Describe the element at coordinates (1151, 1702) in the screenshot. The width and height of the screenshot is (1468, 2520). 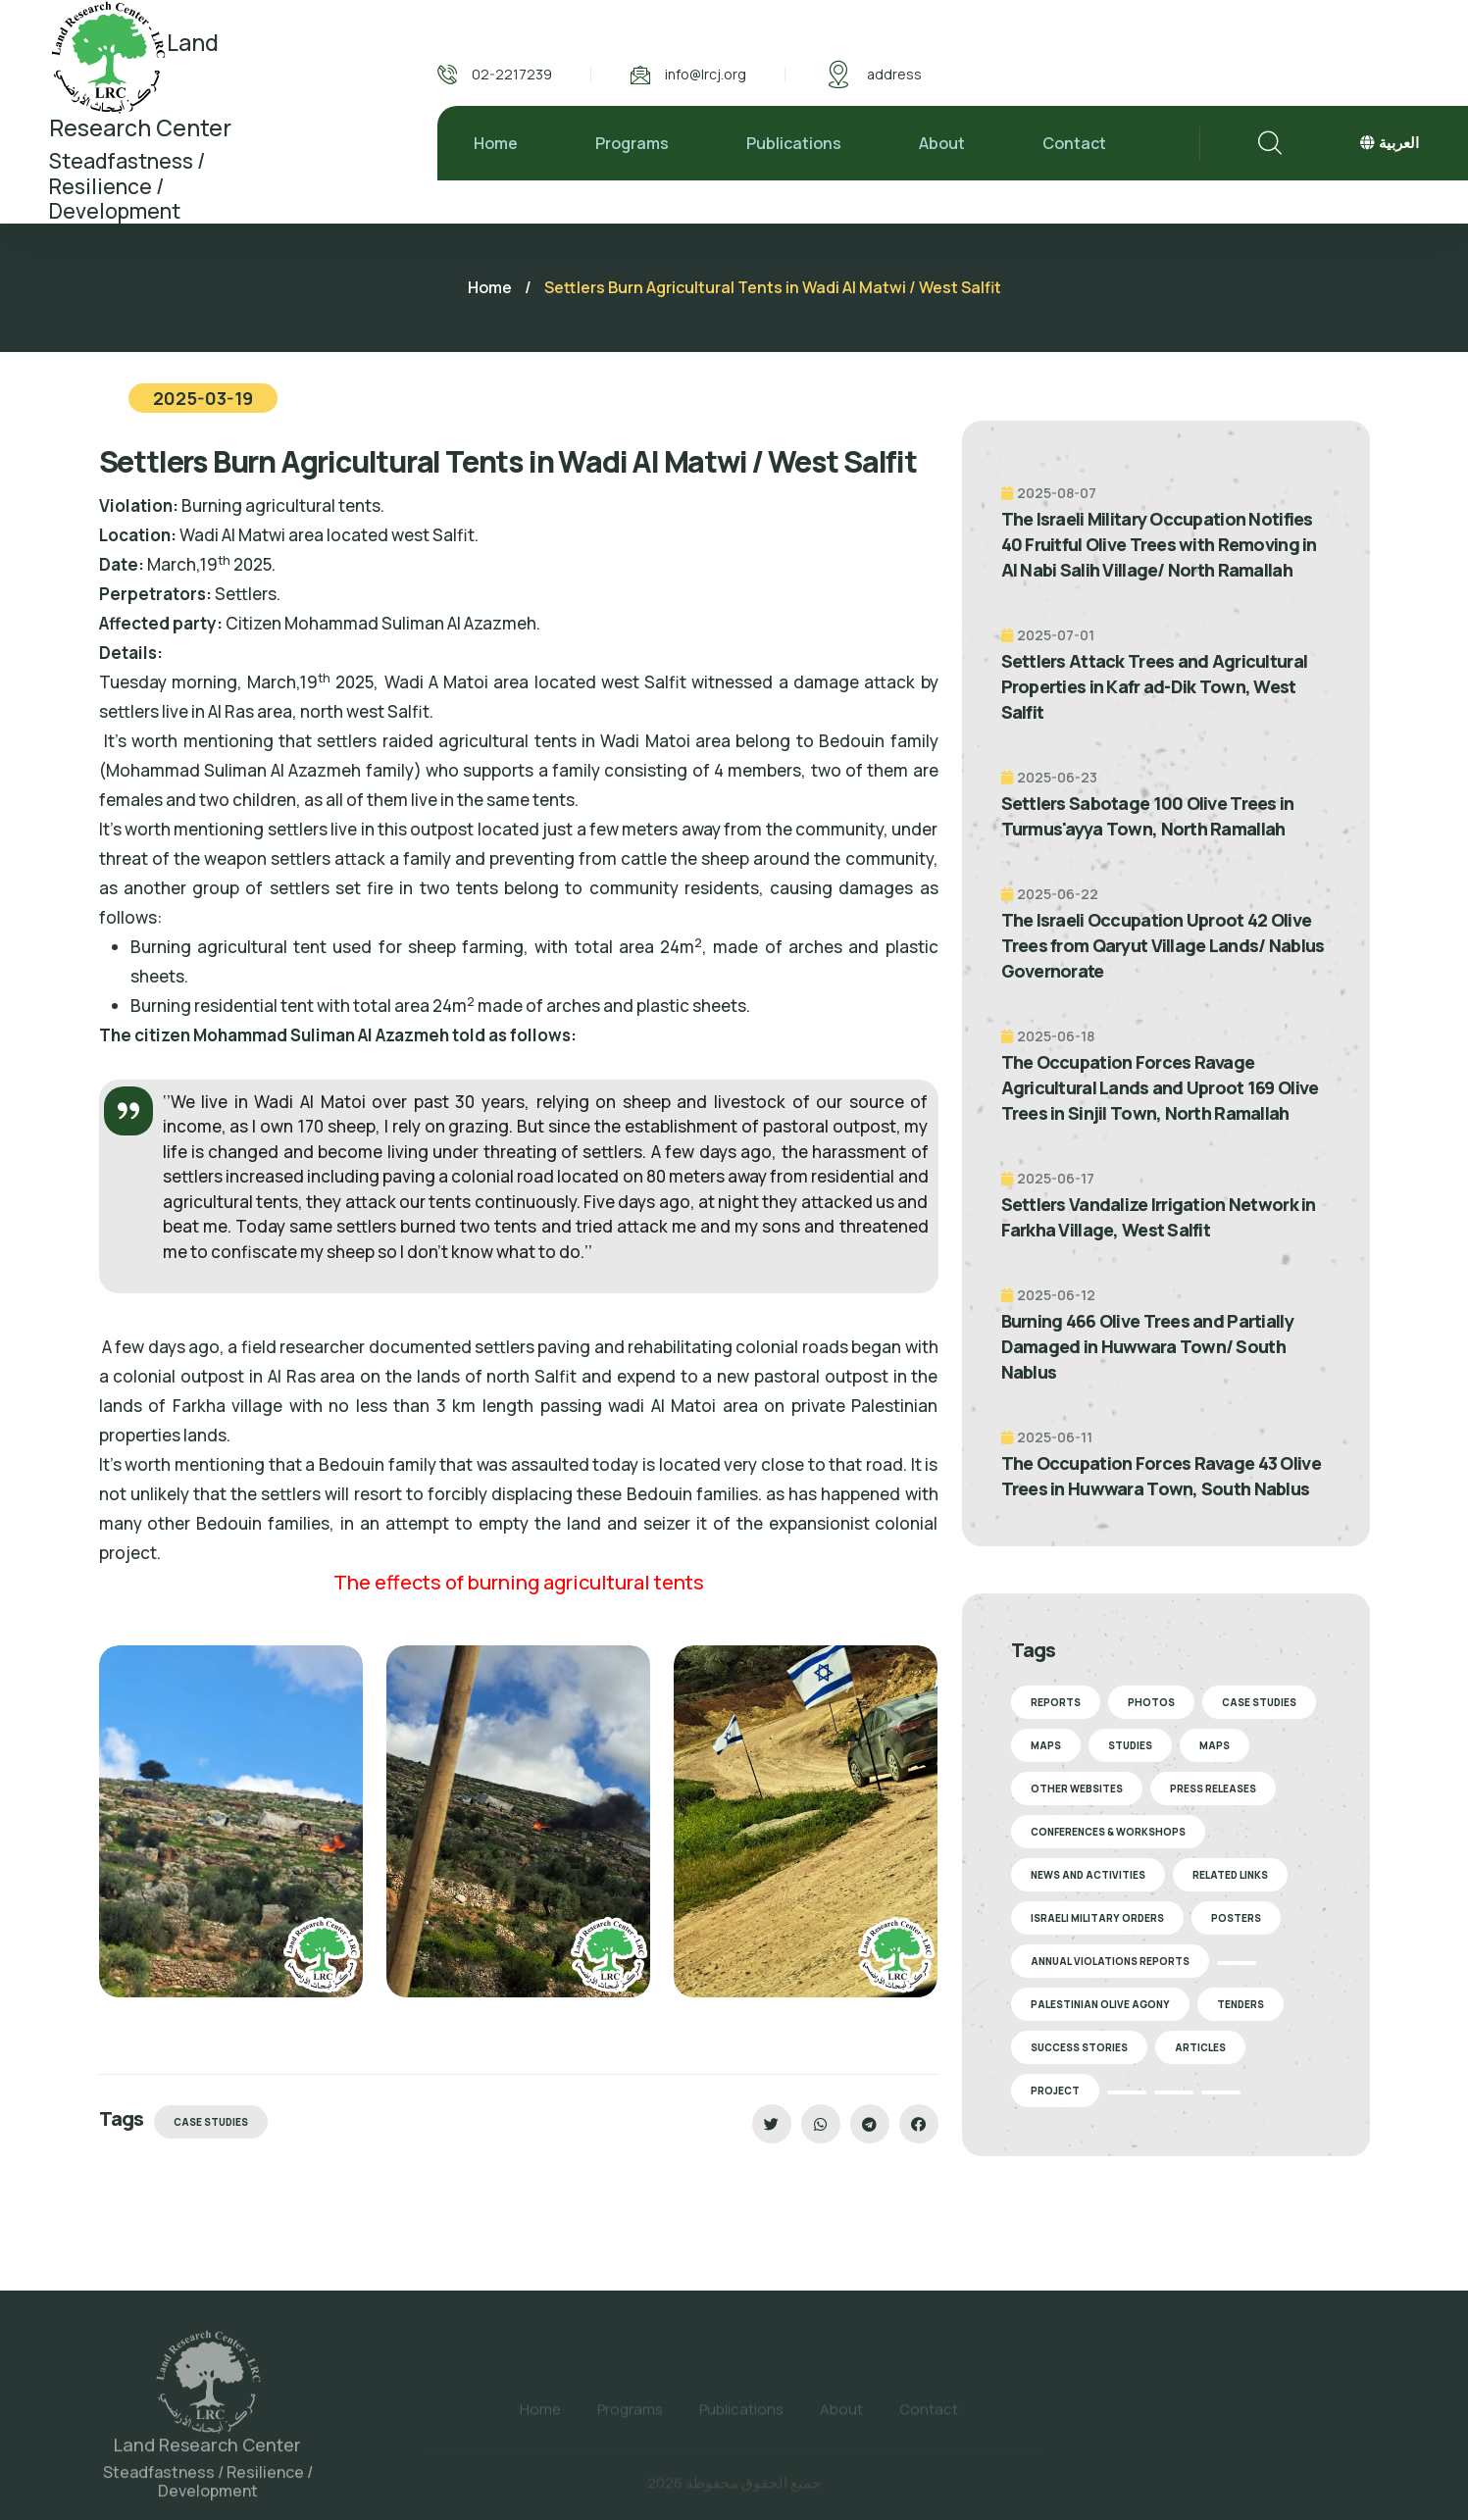
I see `Photos` at that location.